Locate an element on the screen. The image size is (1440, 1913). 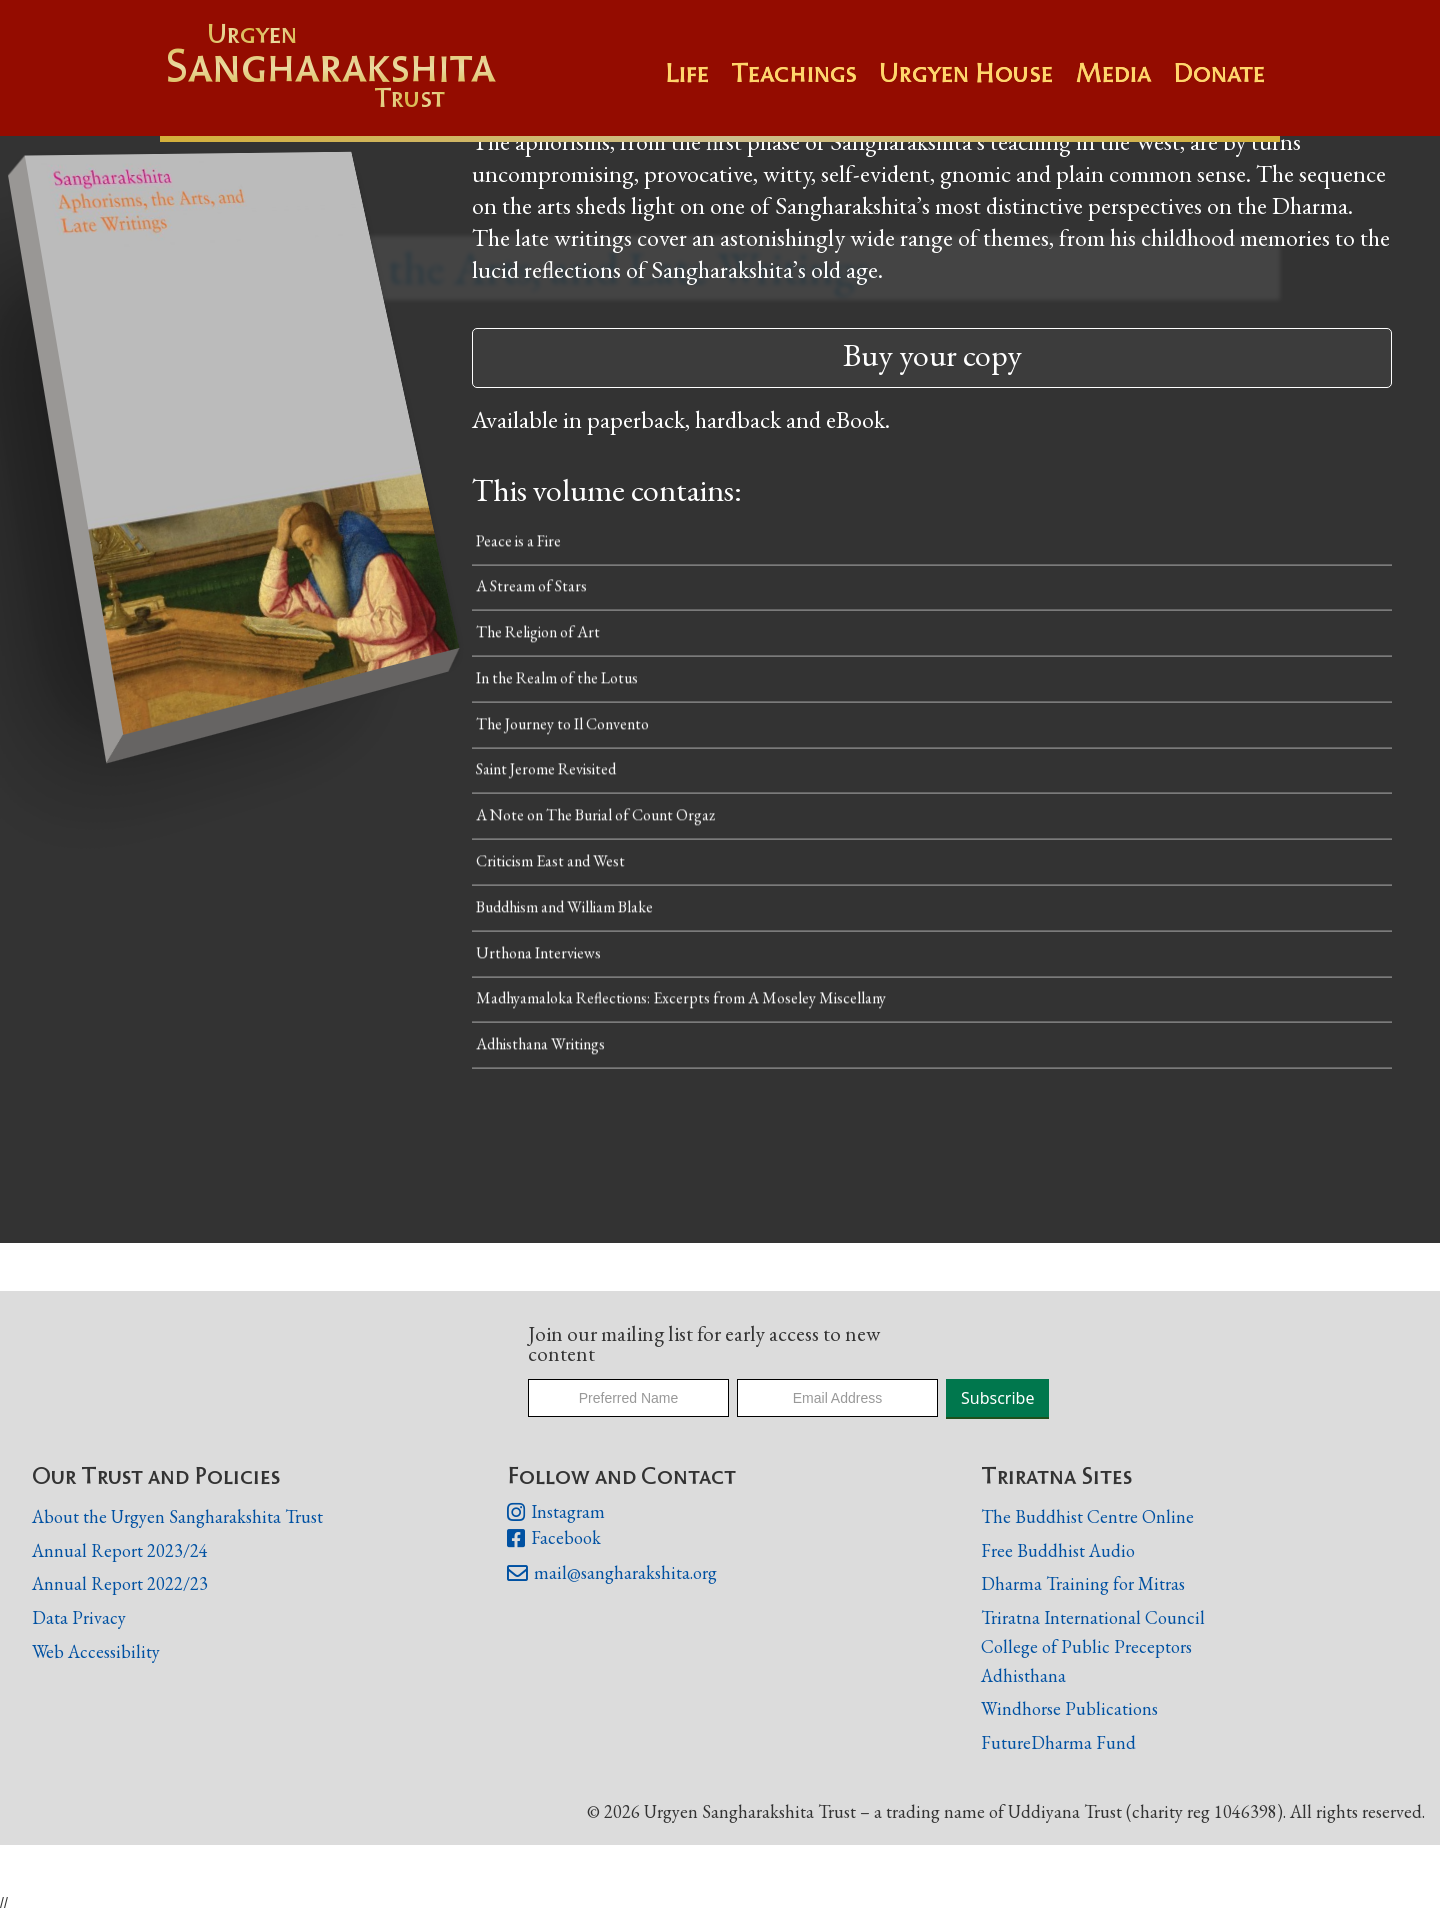
Annual Report 2023/24 is located at coordinates (120, 1550).